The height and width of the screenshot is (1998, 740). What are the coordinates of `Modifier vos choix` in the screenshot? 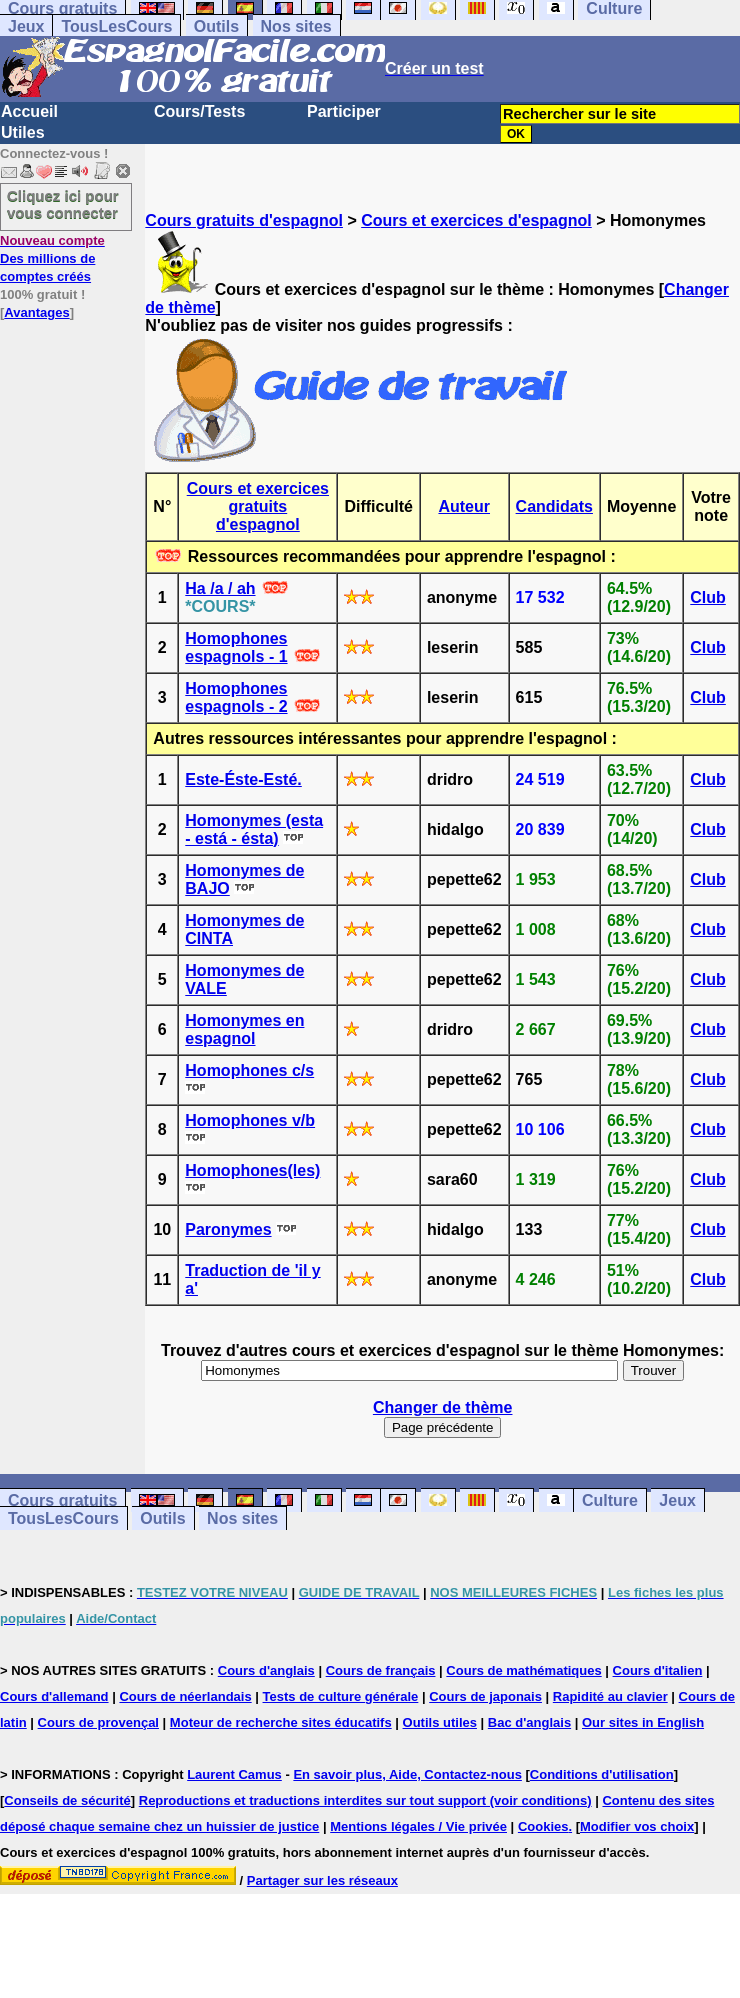 It's located at (637, 1826).